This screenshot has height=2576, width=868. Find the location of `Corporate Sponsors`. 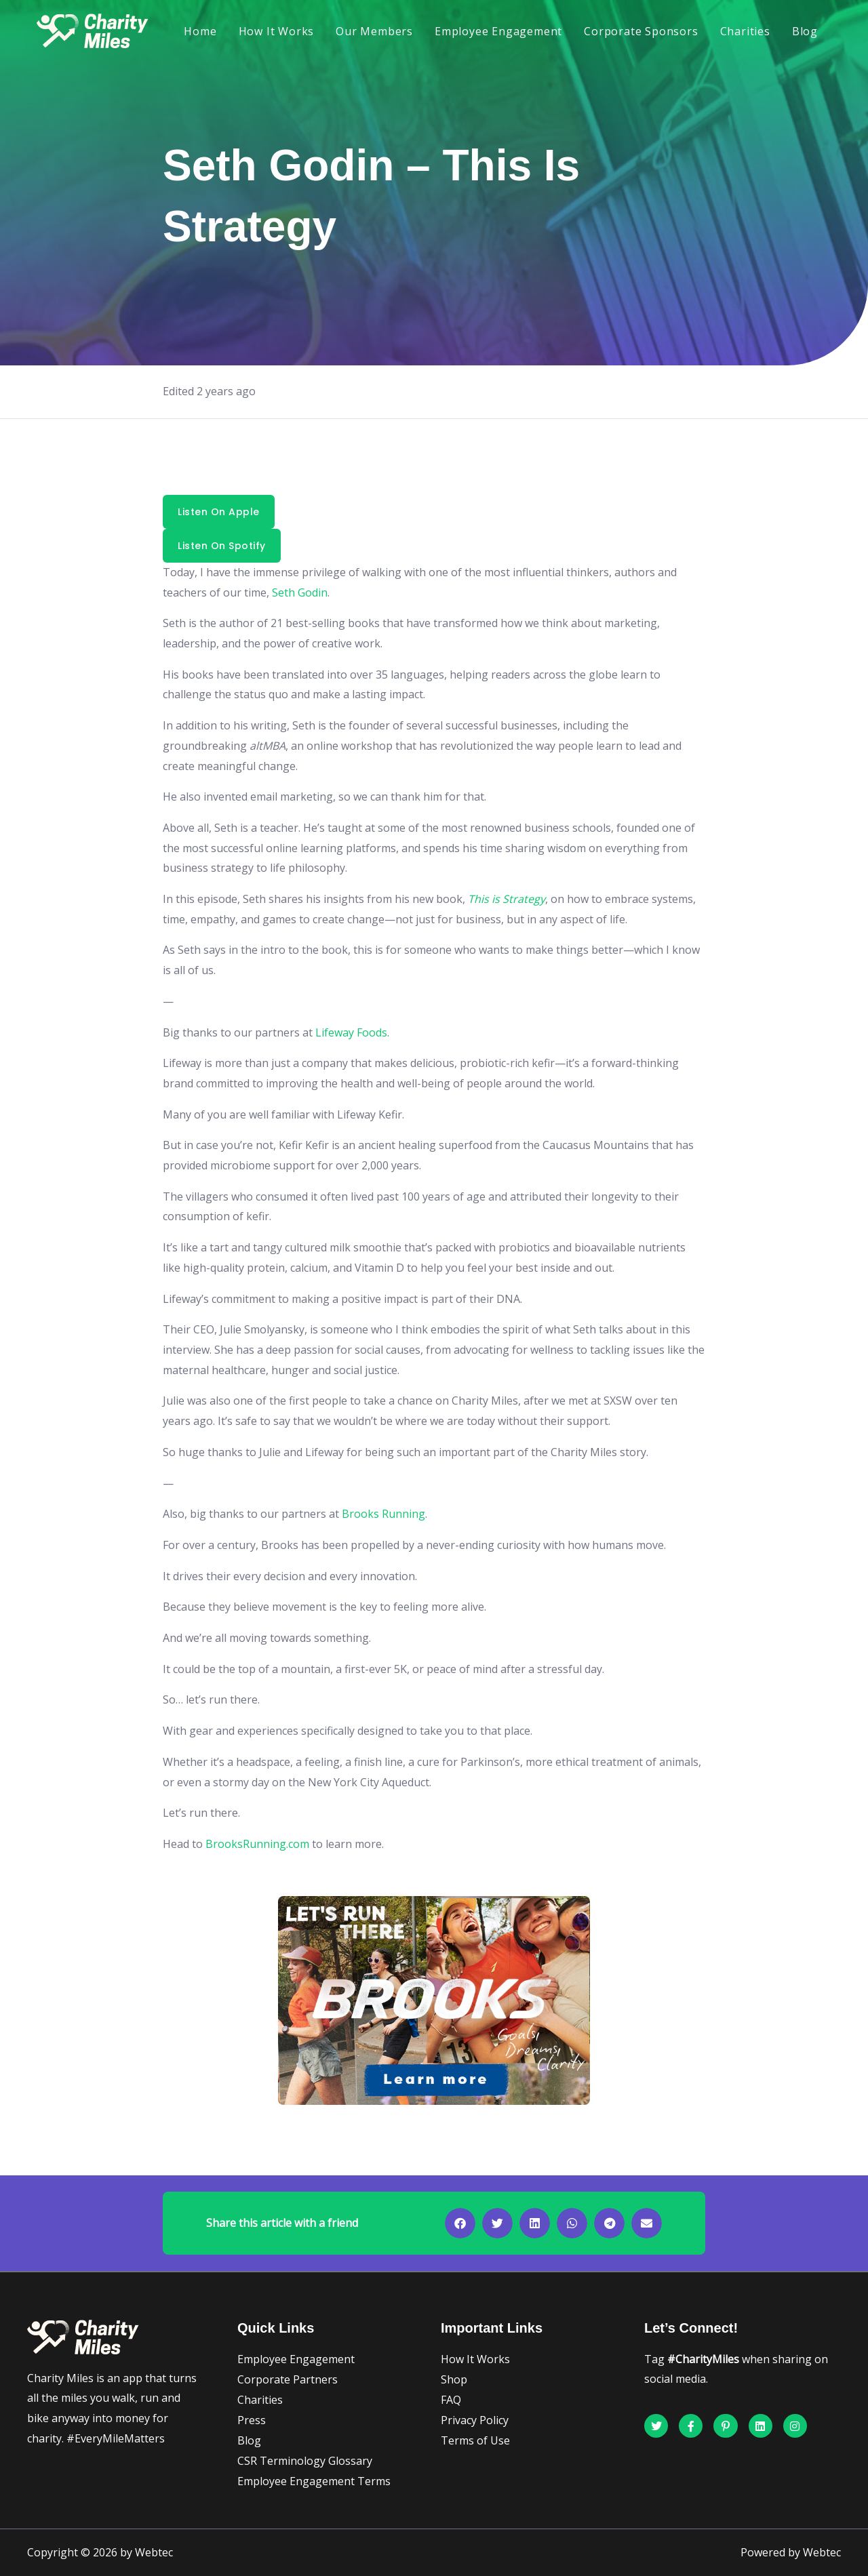

Corporate Sponsors is located at coordinates (641, 31).